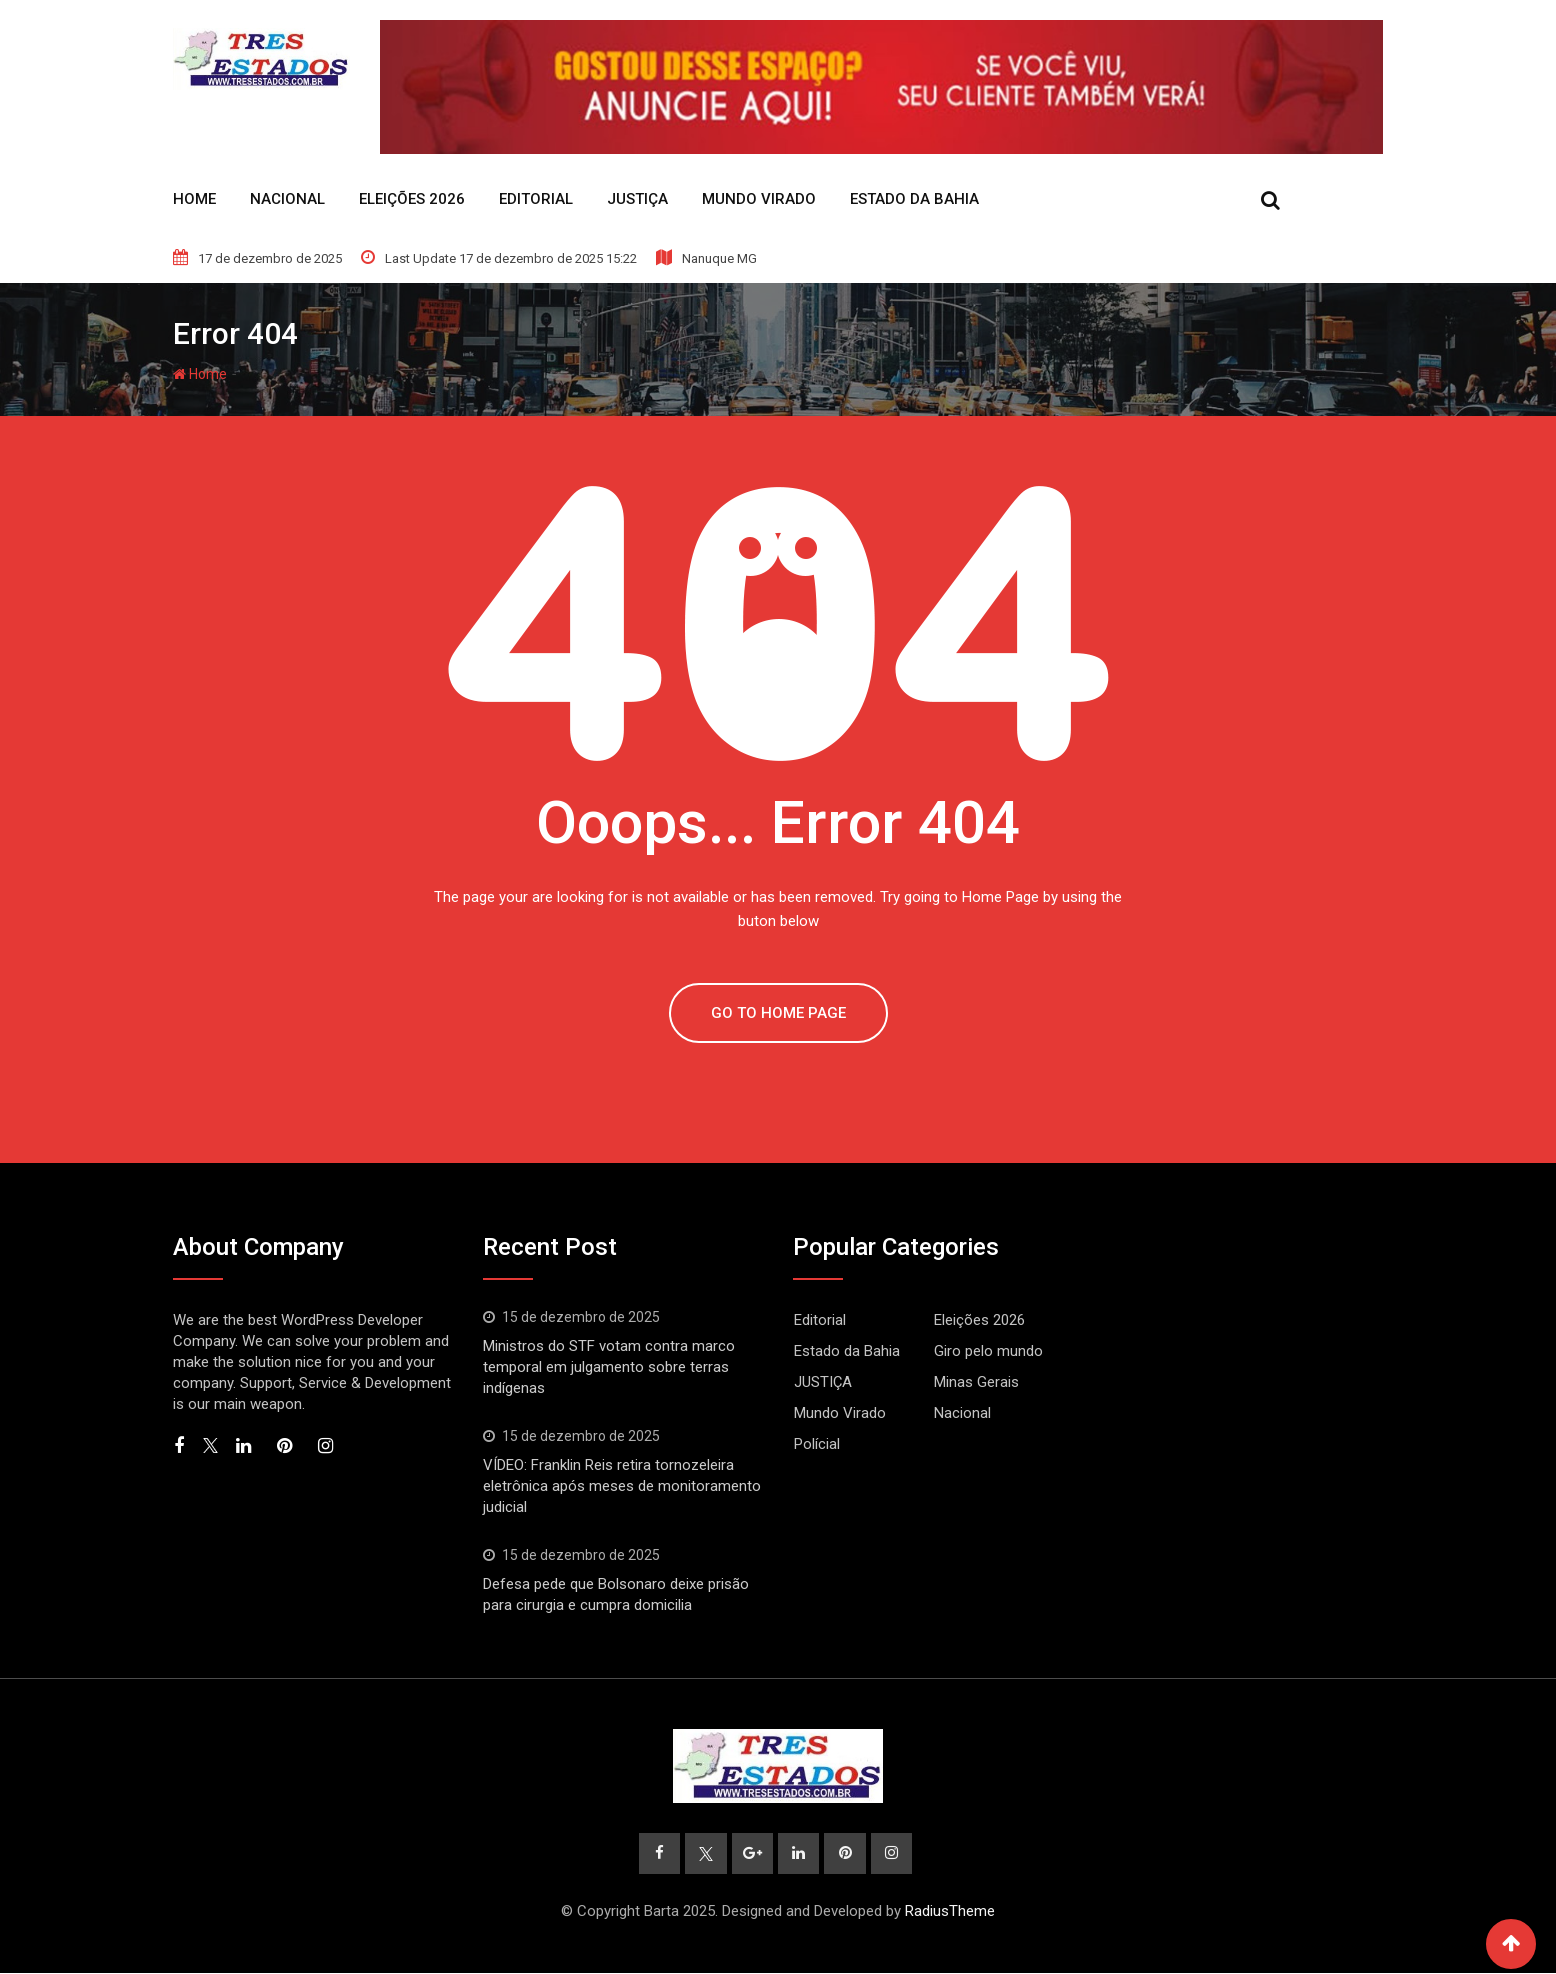 The image size is (1556, 1974). What do you see at coordinates (622, 1486) in the screenshot?
I see `VÍDEO: Franklin Reis retira tornozeleira eletrônica após meses de monitoramento judicial` at bounding box center [622, 1486].